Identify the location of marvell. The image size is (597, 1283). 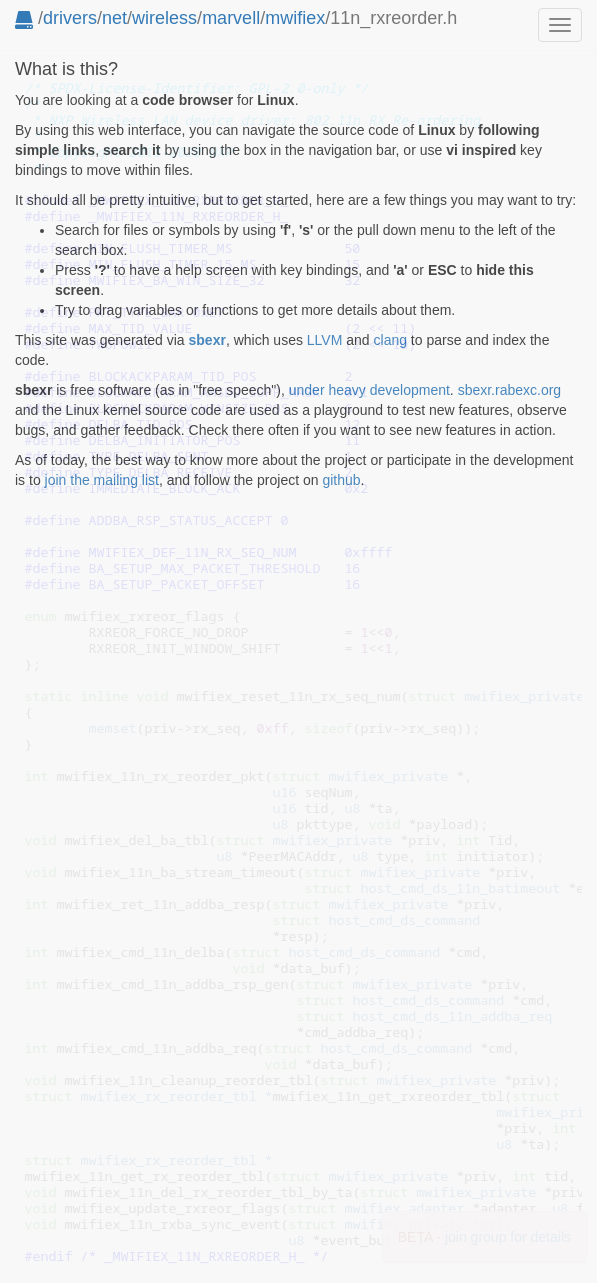
(231, 18).